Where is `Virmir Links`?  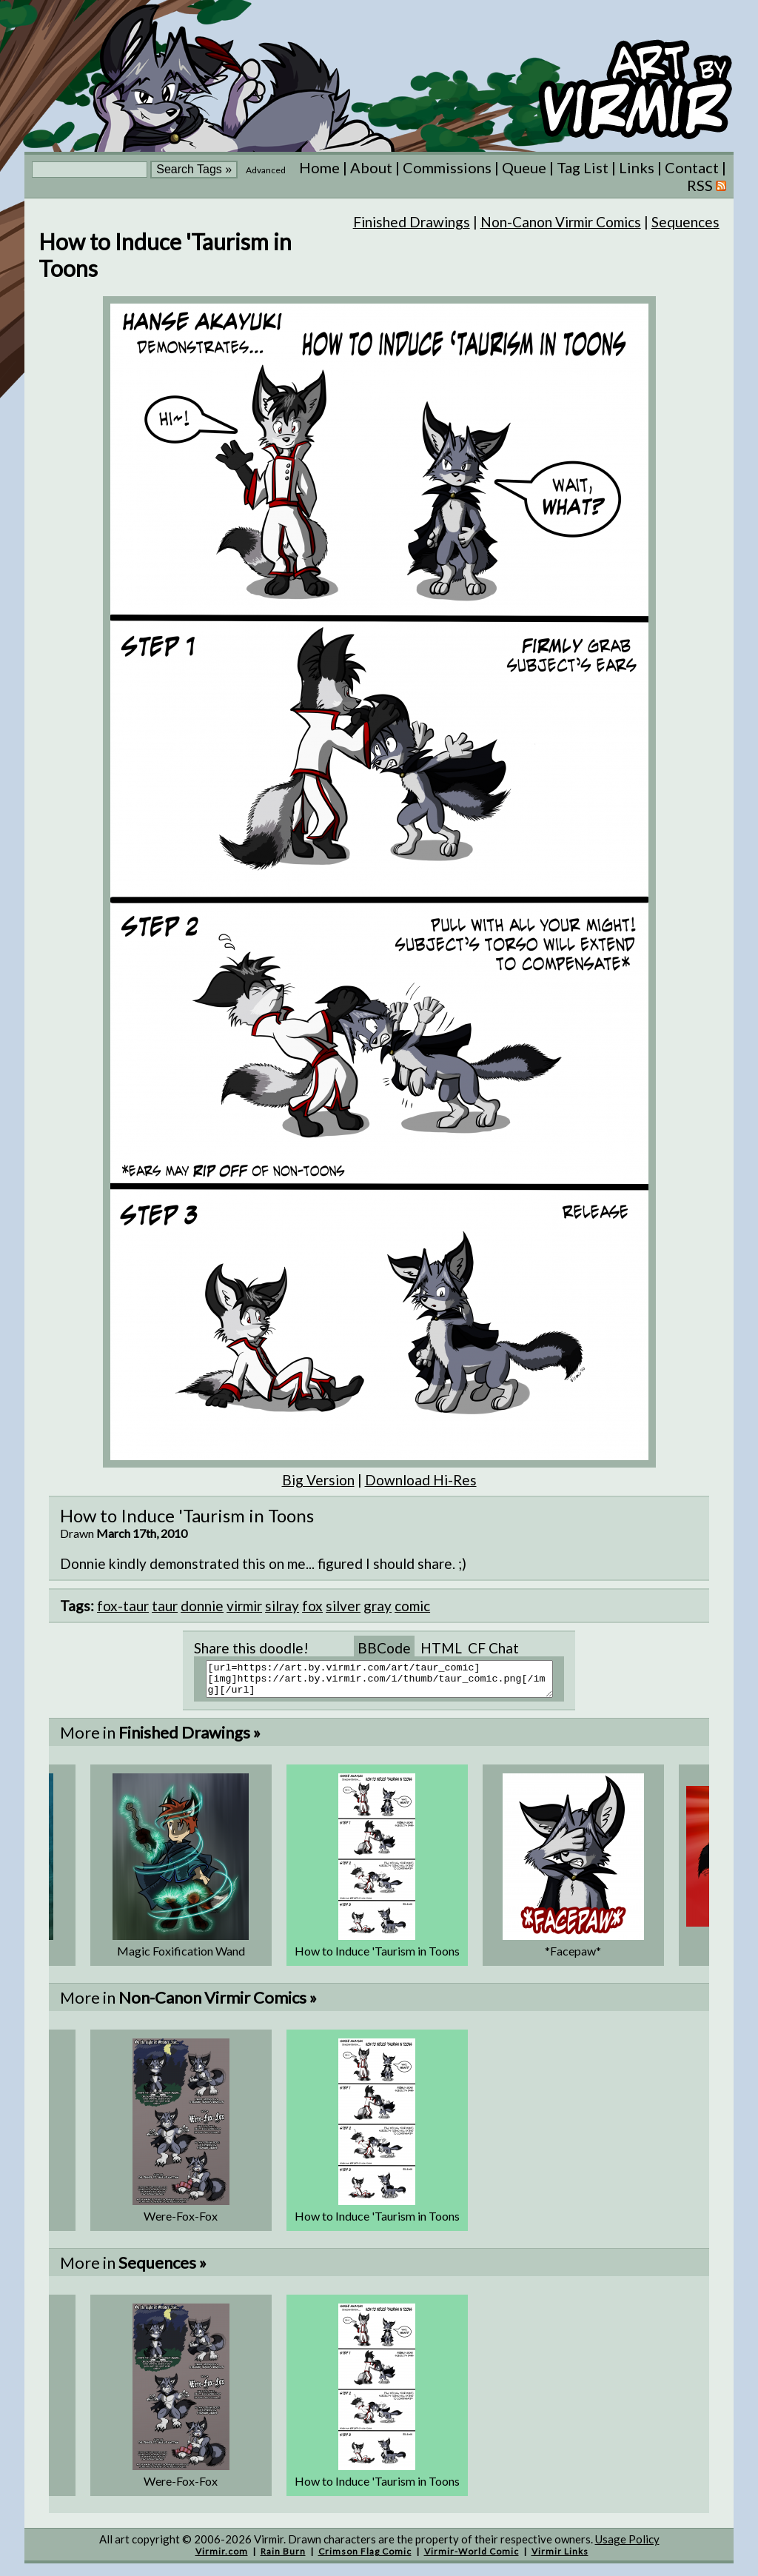
Virmir Links is located at coordinates (559, 2557).